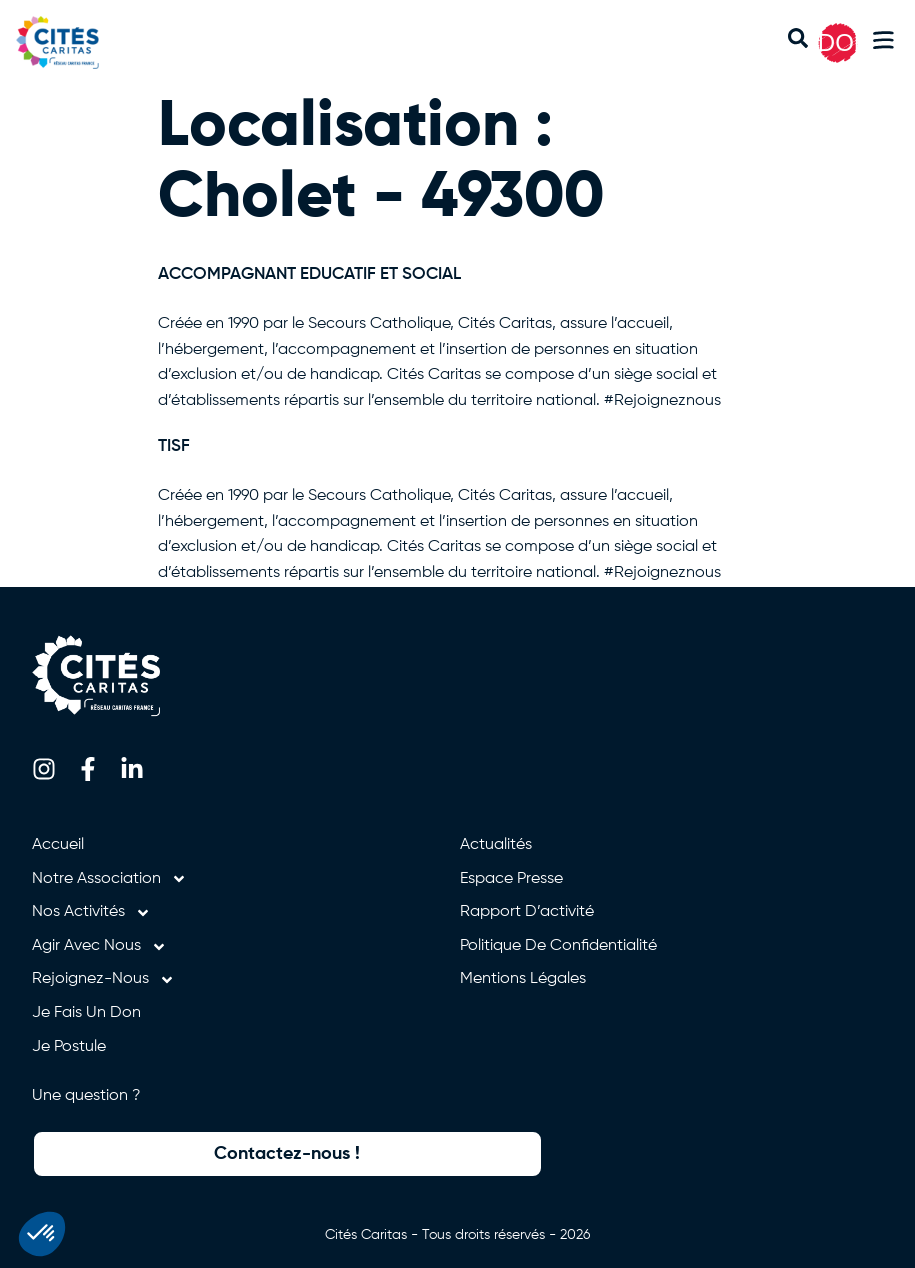 This screenshot has width=915, height=1268. What do you see at coordinates (86, 1013) in the screenshot?
I see `Je fais un don` at bounding box center [86, 1013].